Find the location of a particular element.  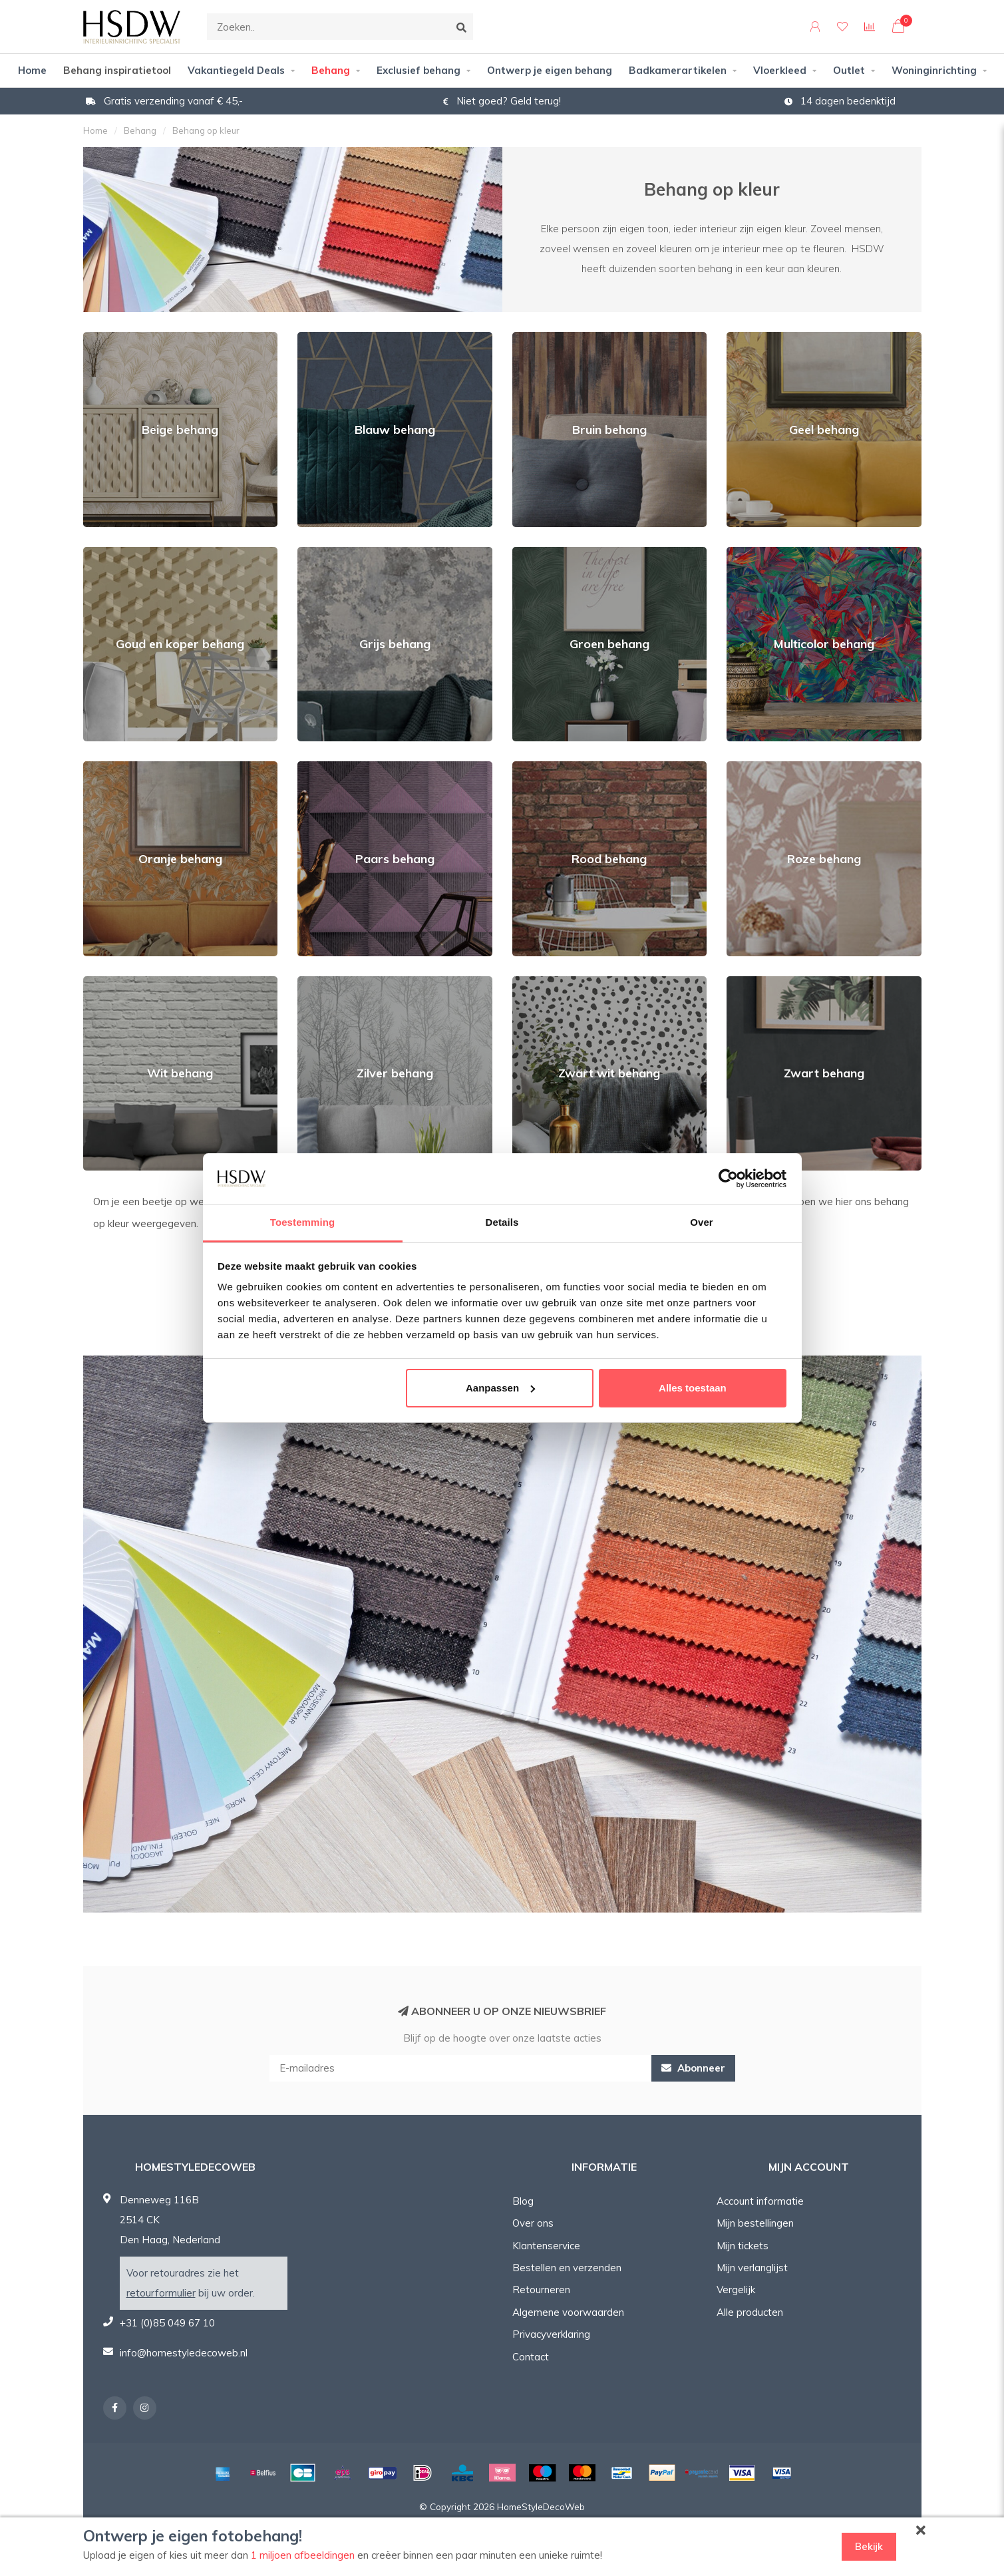

Toestemming [tab] is located at coordinates (302, 1222).